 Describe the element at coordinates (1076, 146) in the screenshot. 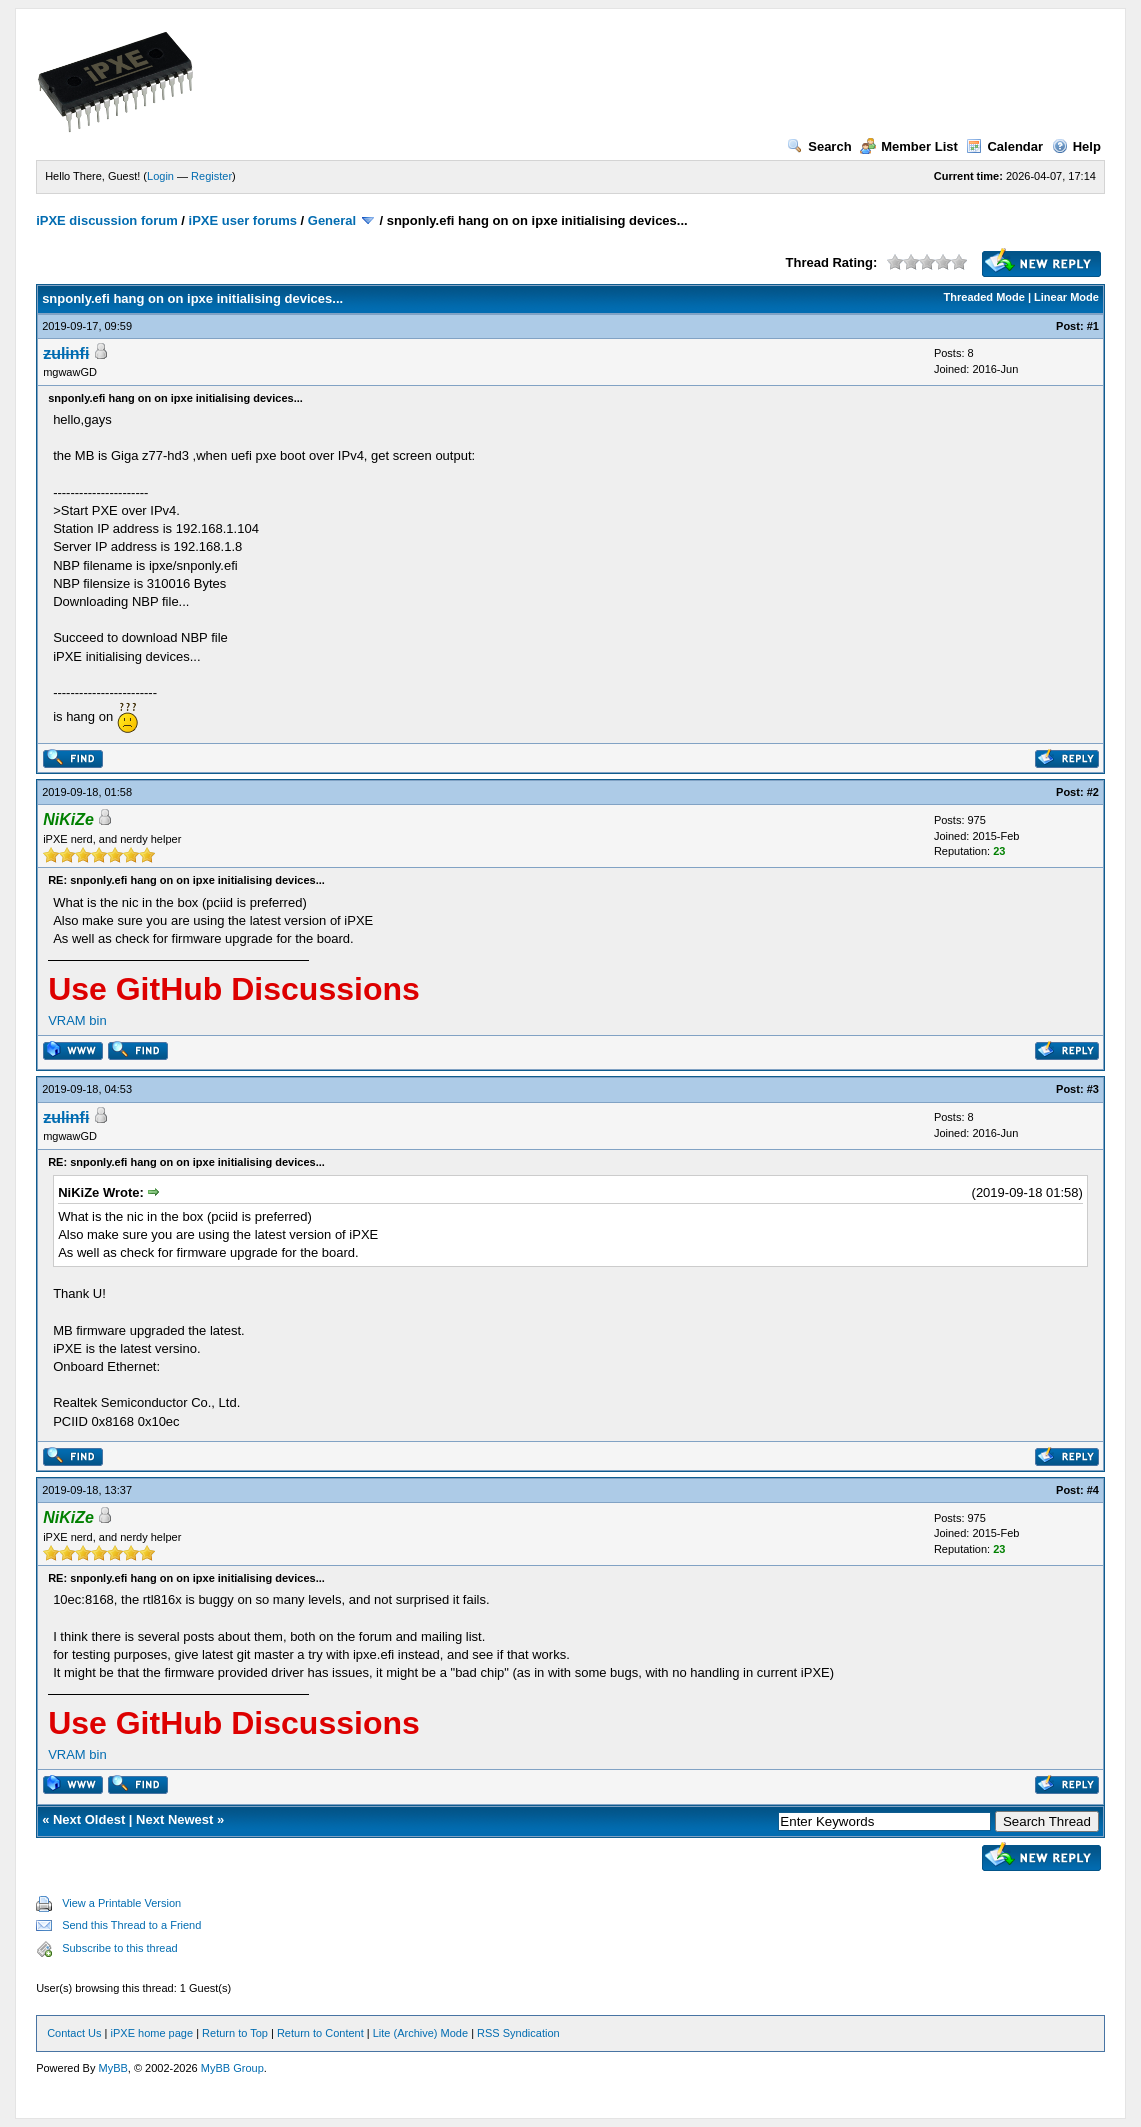

I see `Help` at that location.